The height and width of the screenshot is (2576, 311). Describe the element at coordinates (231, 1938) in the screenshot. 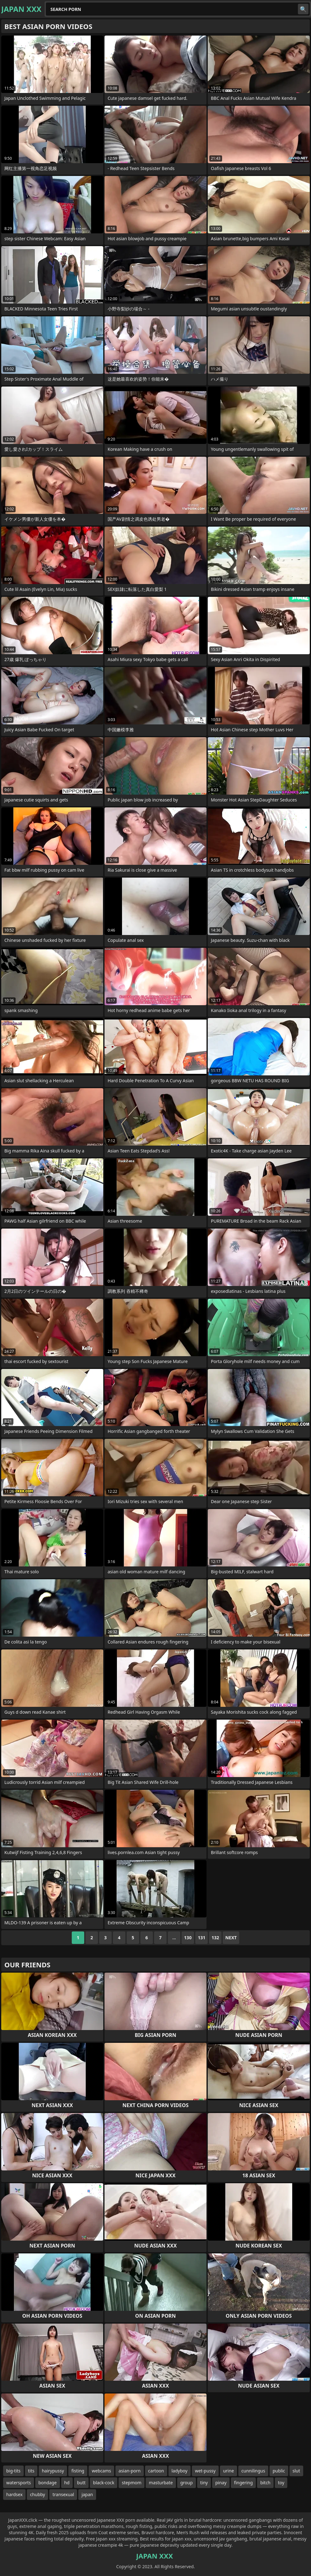

I see `Next` at that location.